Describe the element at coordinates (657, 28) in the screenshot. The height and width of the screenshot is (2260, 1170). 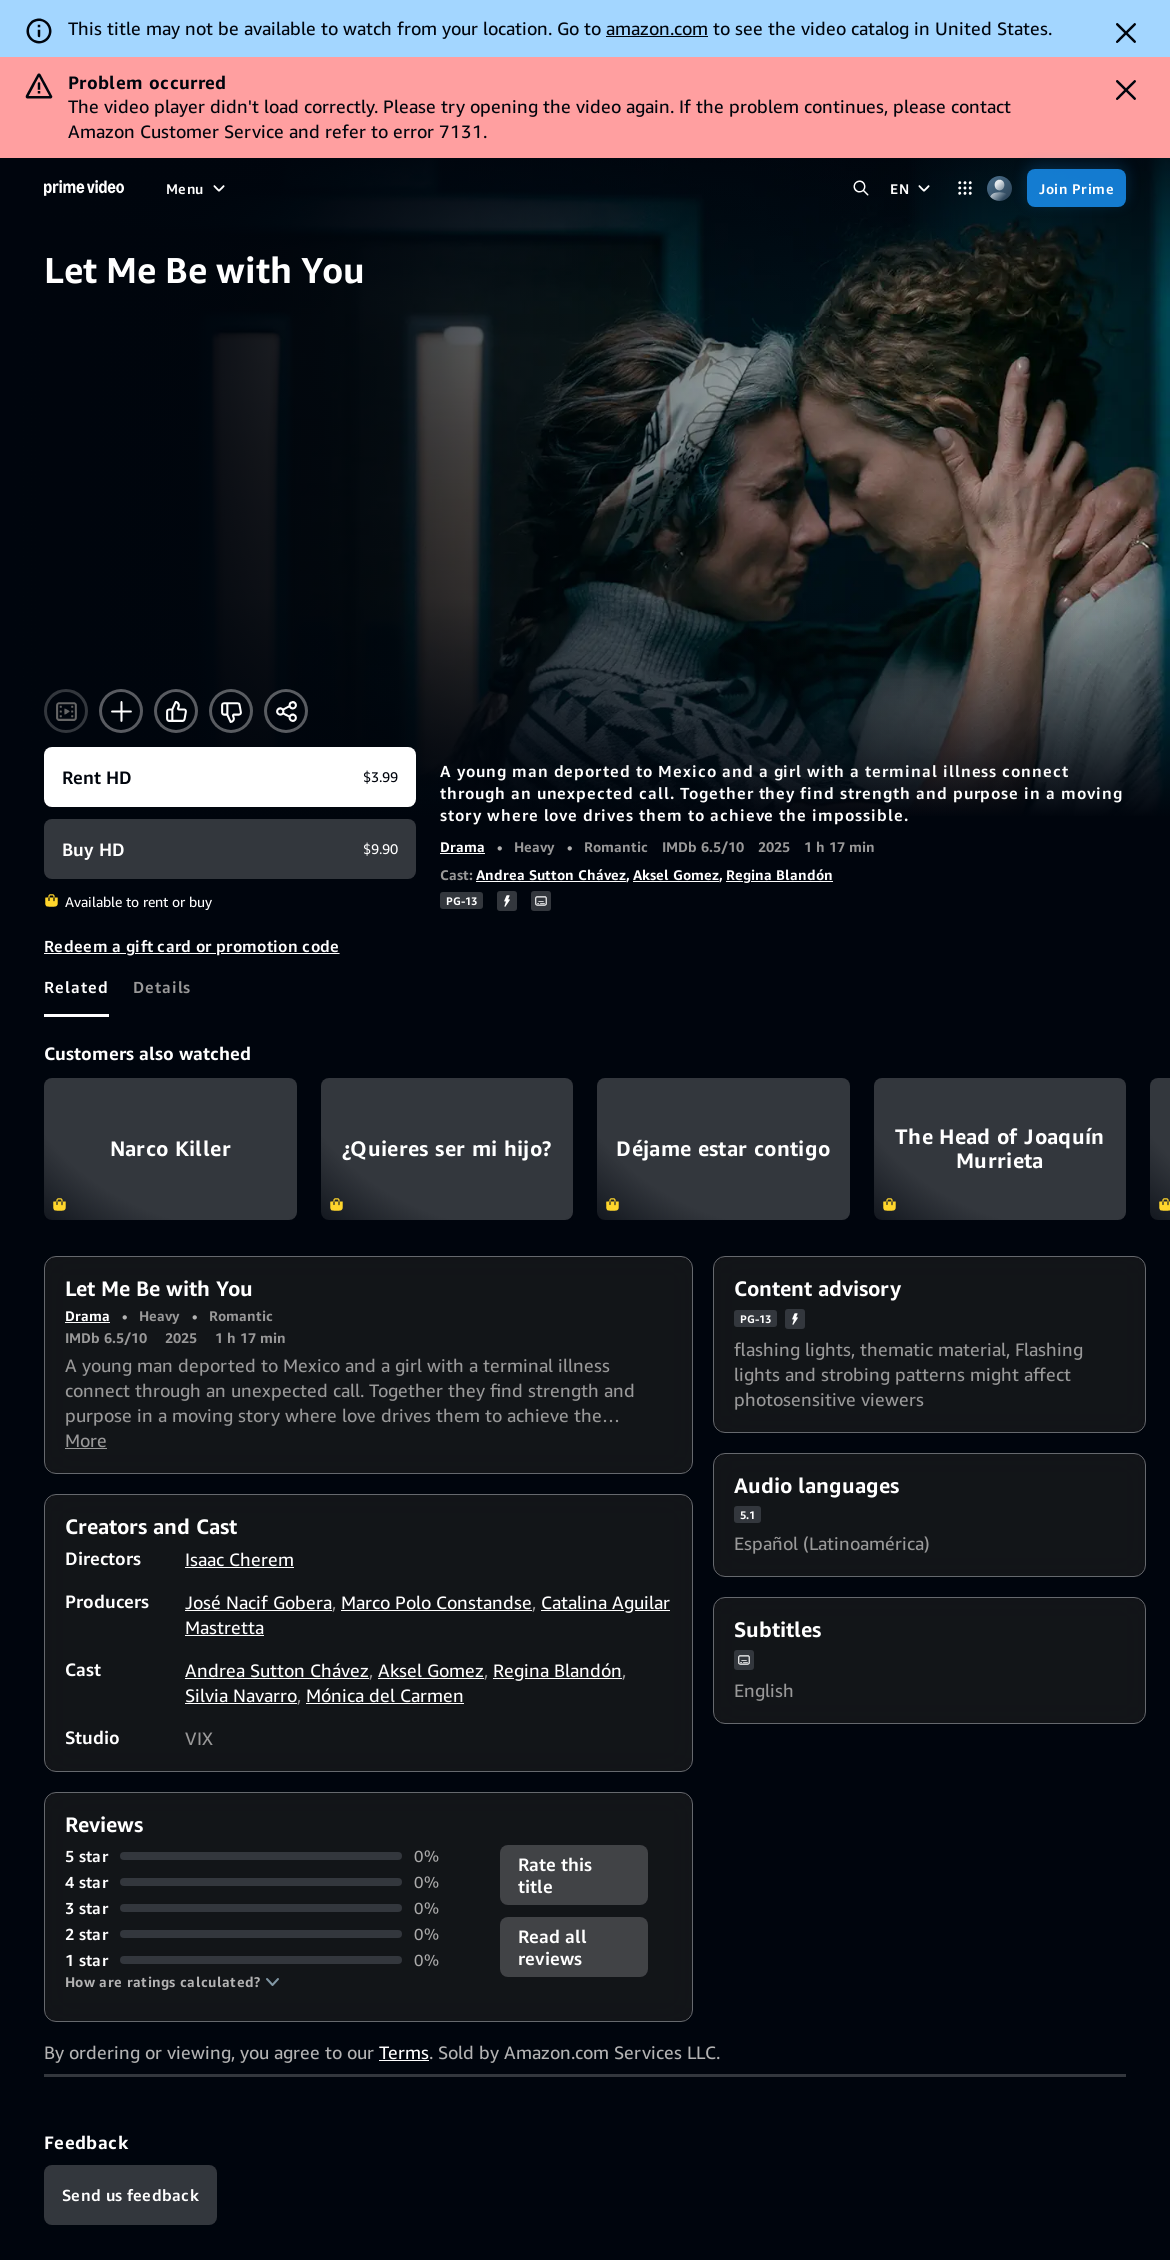
I see `amazon.com` at that location.